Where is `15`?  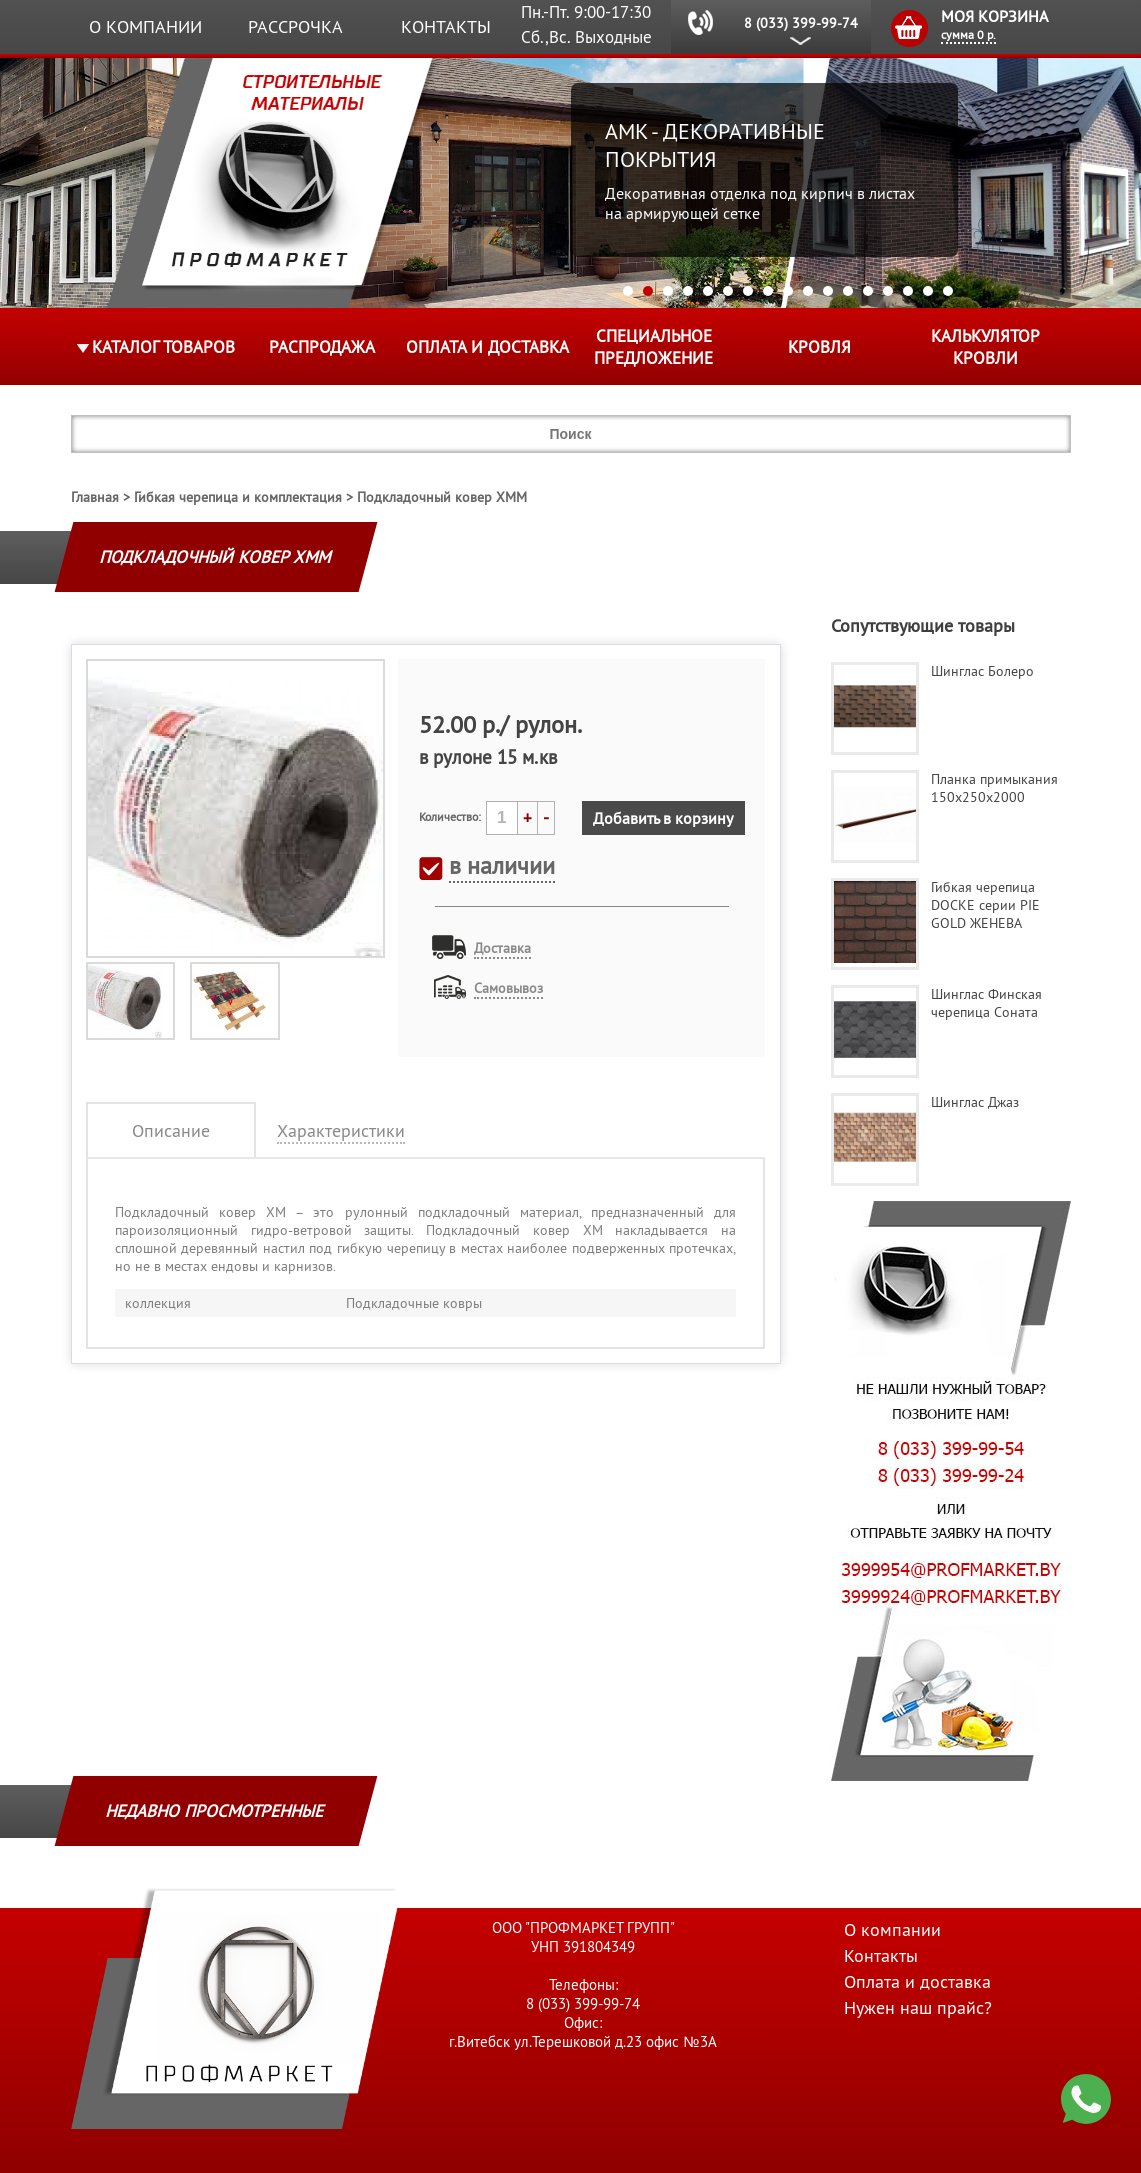
15 is located at coordinates (908, 291).